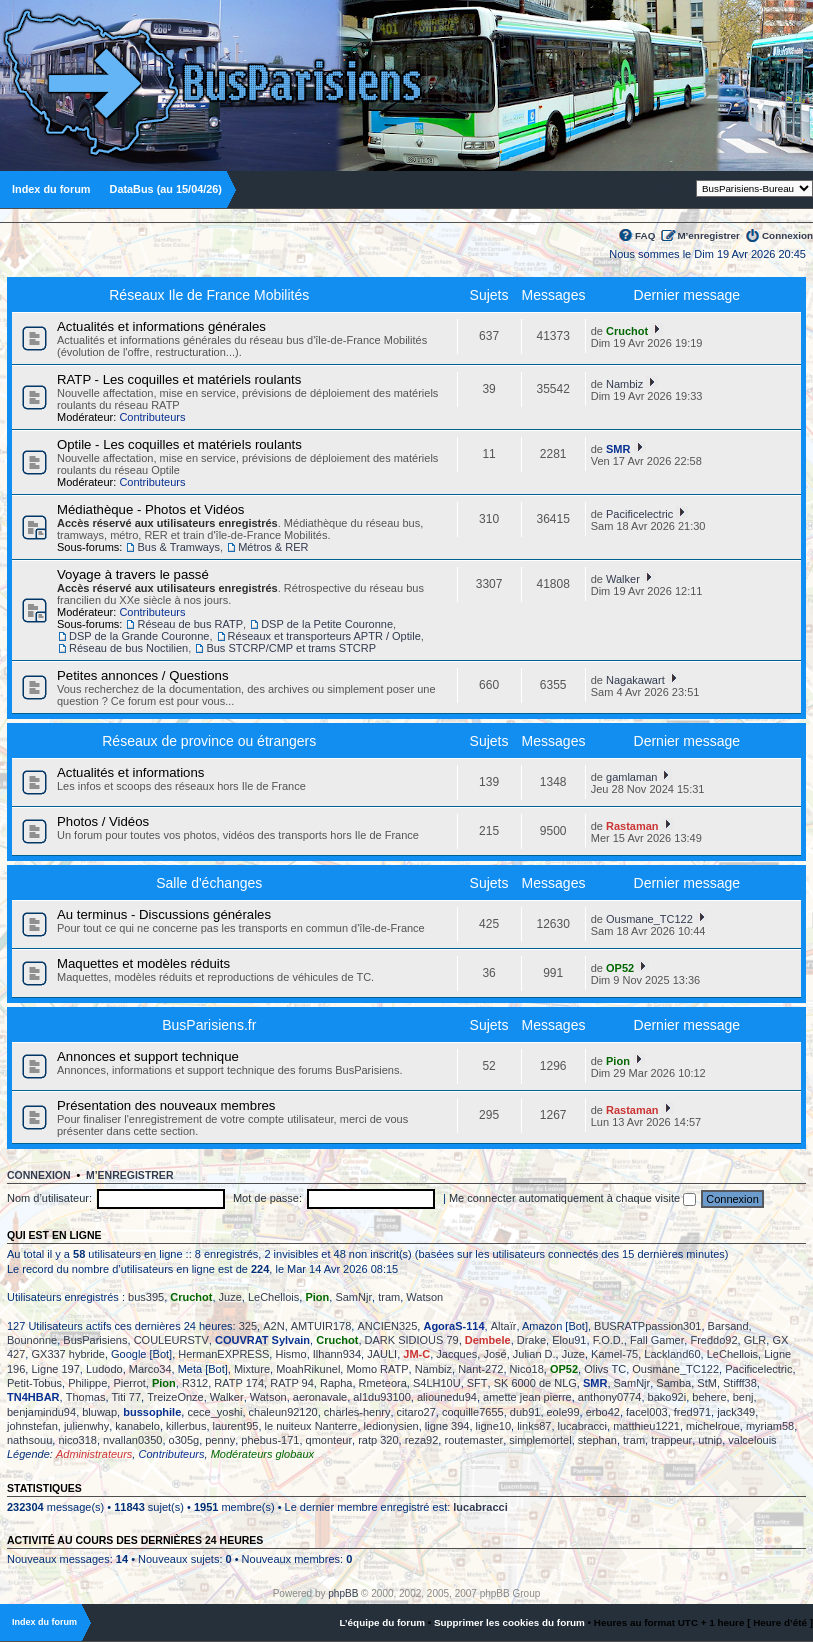 The width and height of the screenshot is (813, 1642). Describe the element at coordinates (422, 1440) in the screenshot. I see `reza92` at that location.